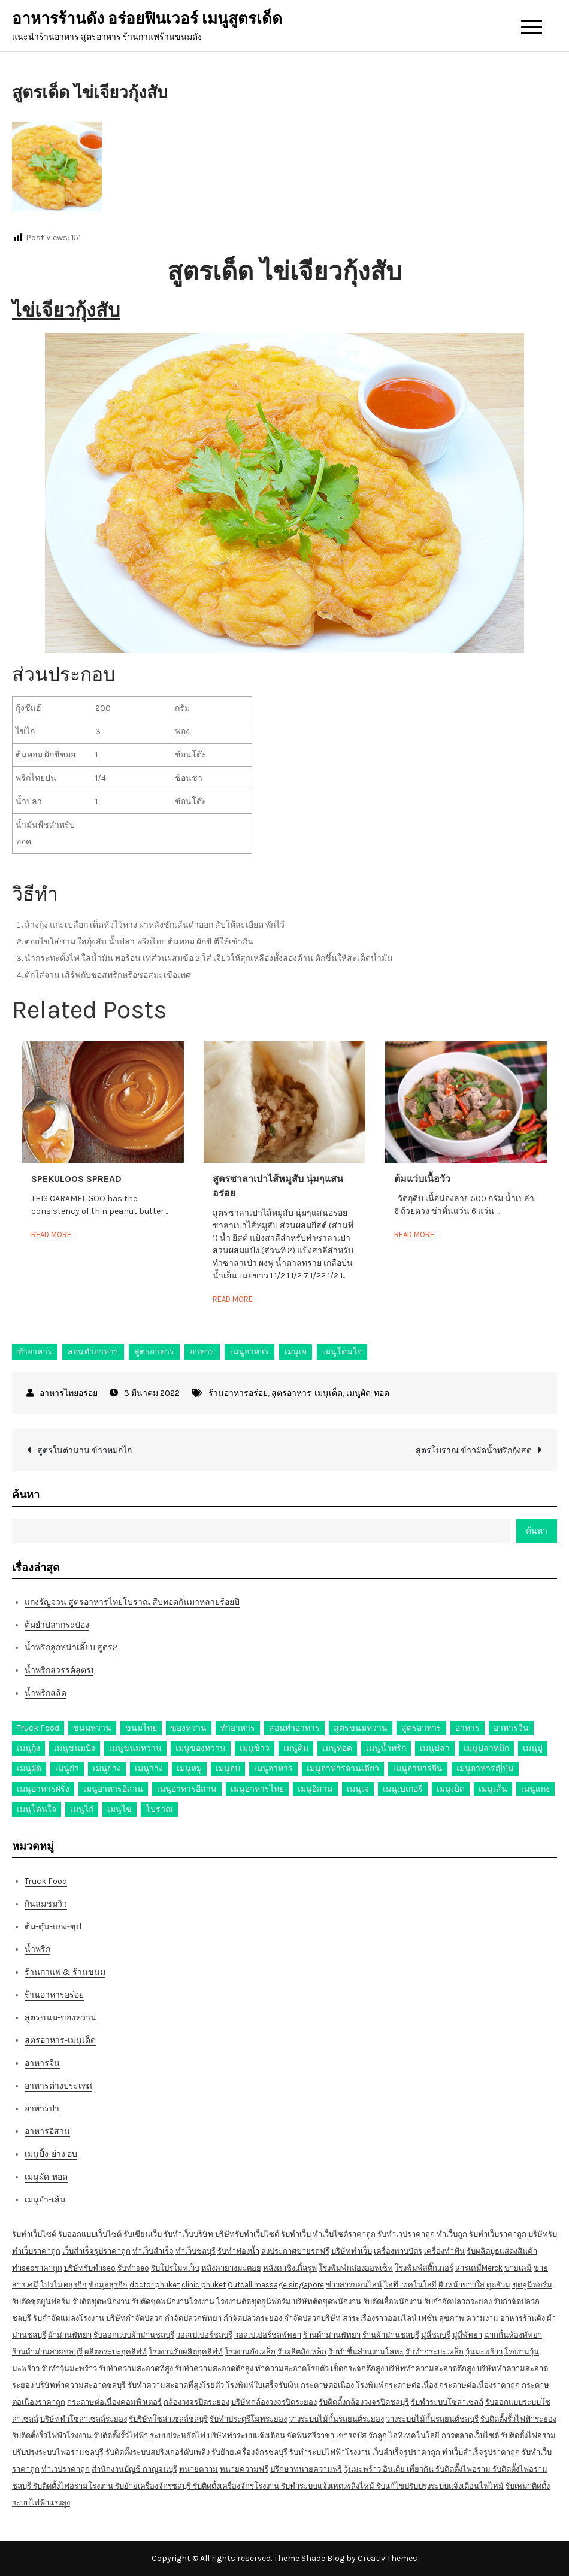 The image size is (569, 2576). What do you see at coordinates (518, 2267) in the screenshot?
I see `ขายเคมี` at bounding box center [518, 2267].